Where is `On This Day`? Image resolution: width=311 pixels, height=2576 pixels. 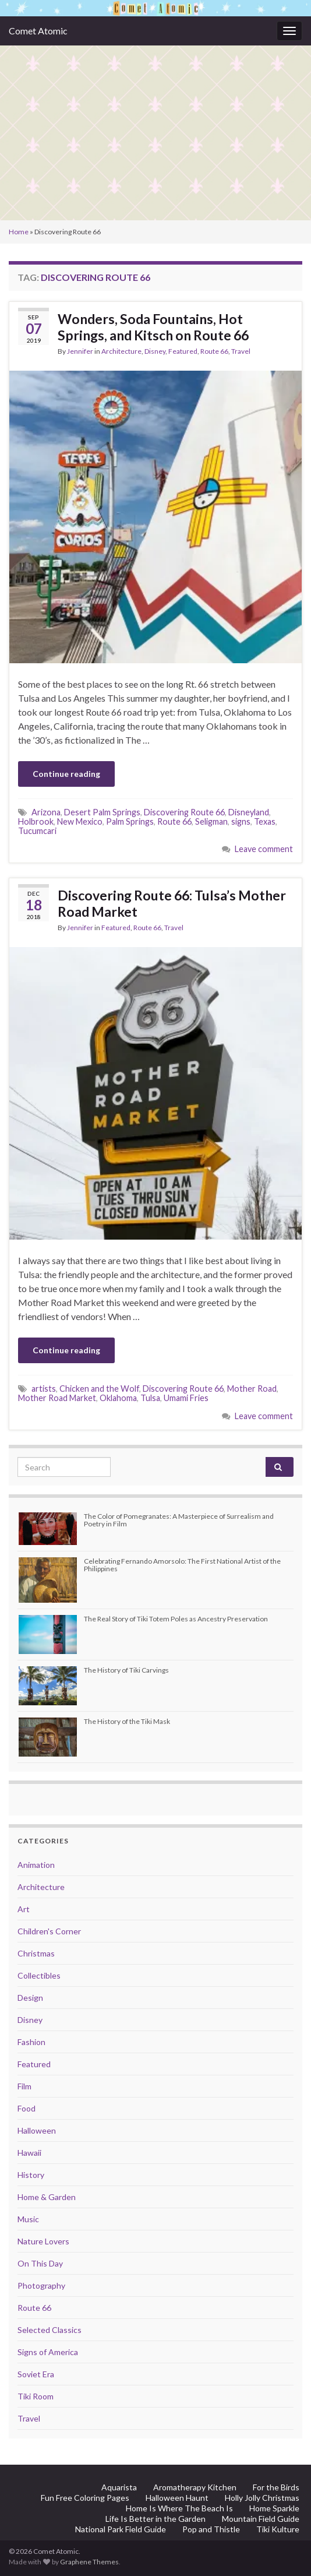
On This Day is located at coordinates (40, 2263).